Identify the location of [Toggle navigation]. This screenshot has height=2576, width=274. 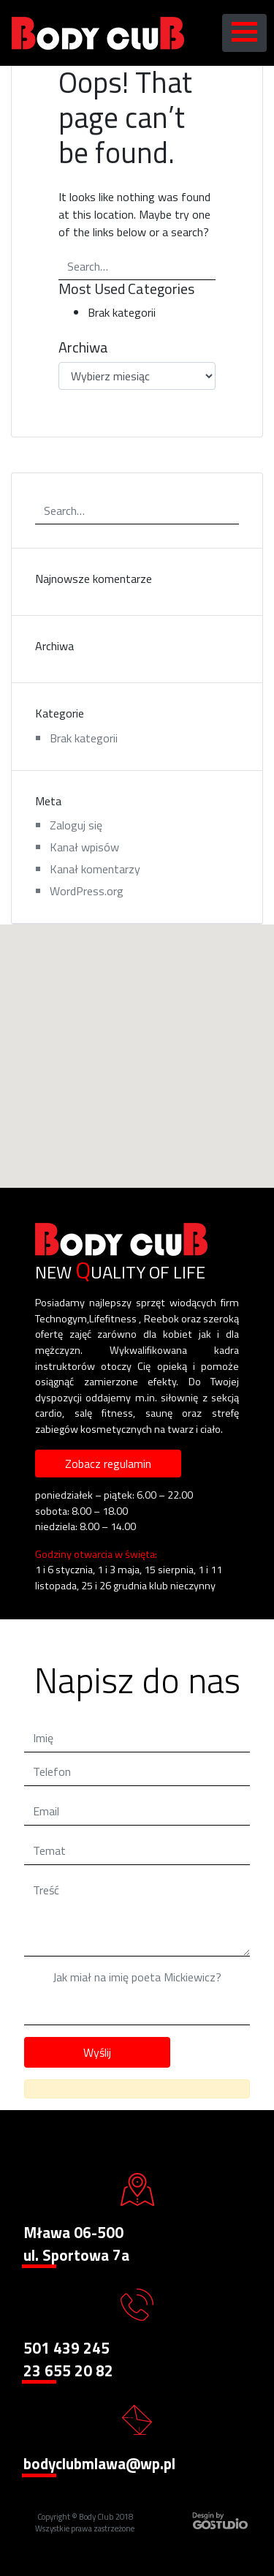
(244, 33).